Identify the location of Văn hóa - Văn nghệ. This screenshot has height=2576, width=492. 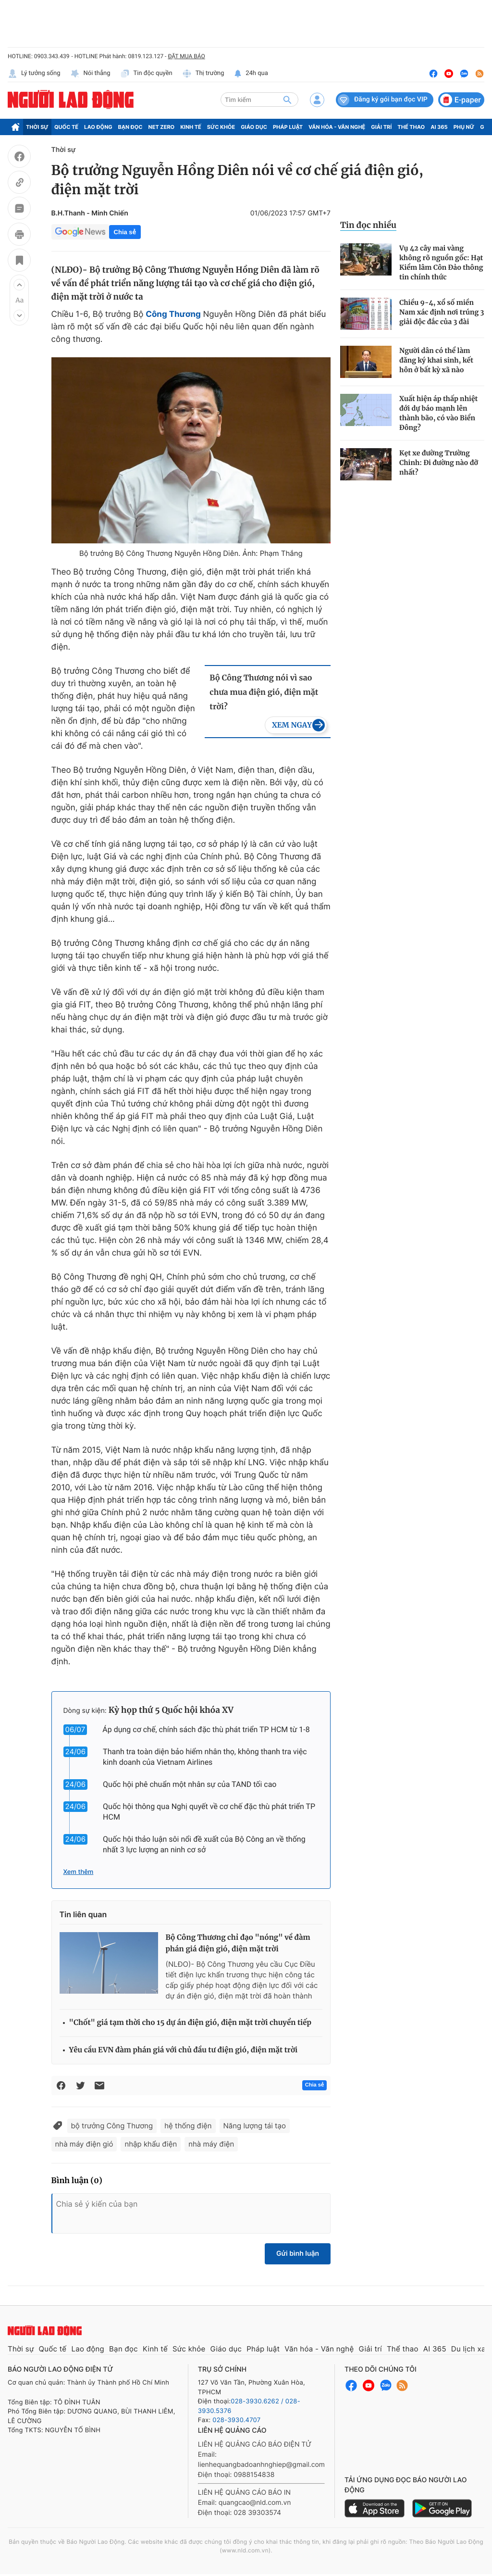
(336, 127).